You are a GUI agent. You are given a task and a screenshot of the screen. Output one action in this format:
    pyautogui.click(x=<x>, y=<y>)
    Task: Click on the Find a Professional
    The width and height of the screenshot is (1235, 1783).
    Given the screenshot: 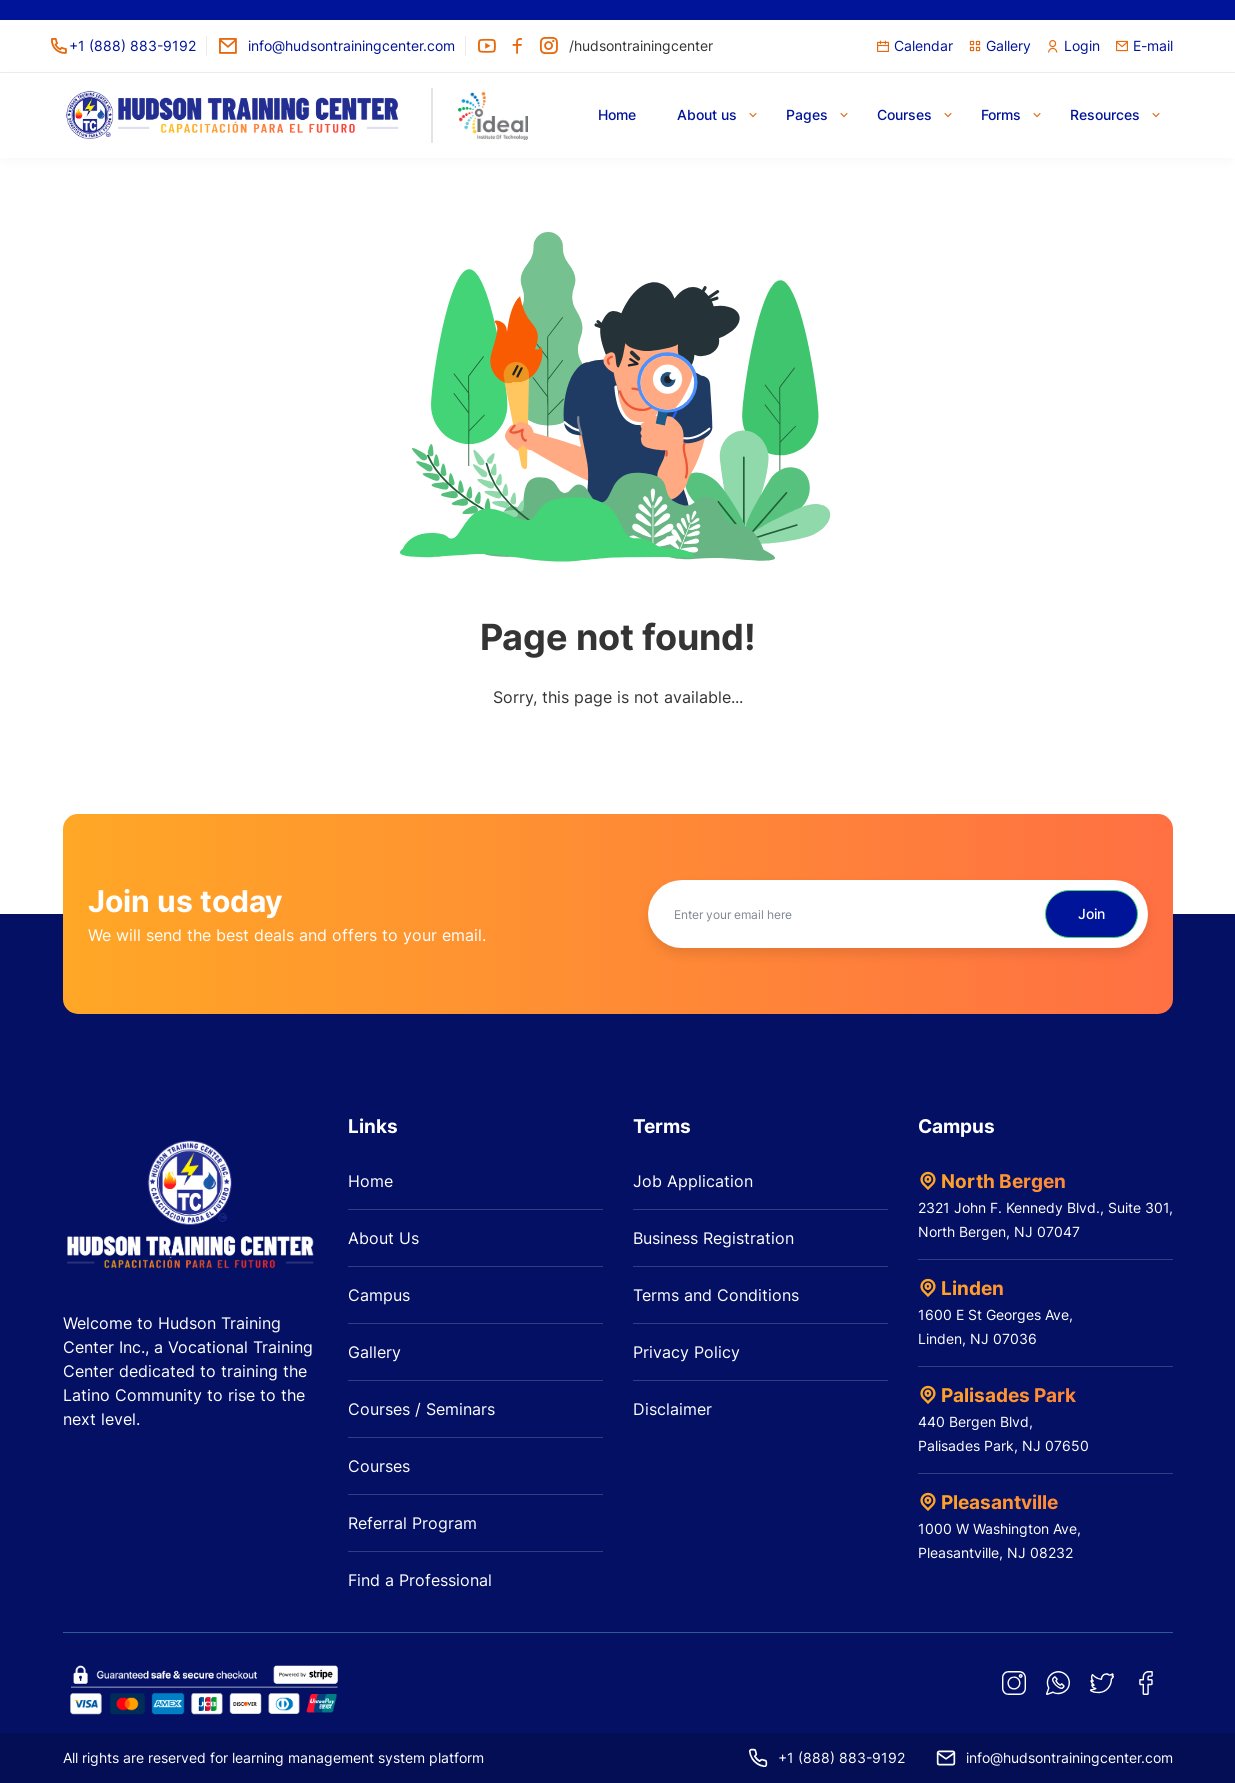 What is the action you would take?
    pyautogui.click(x=420, y=1580)
    